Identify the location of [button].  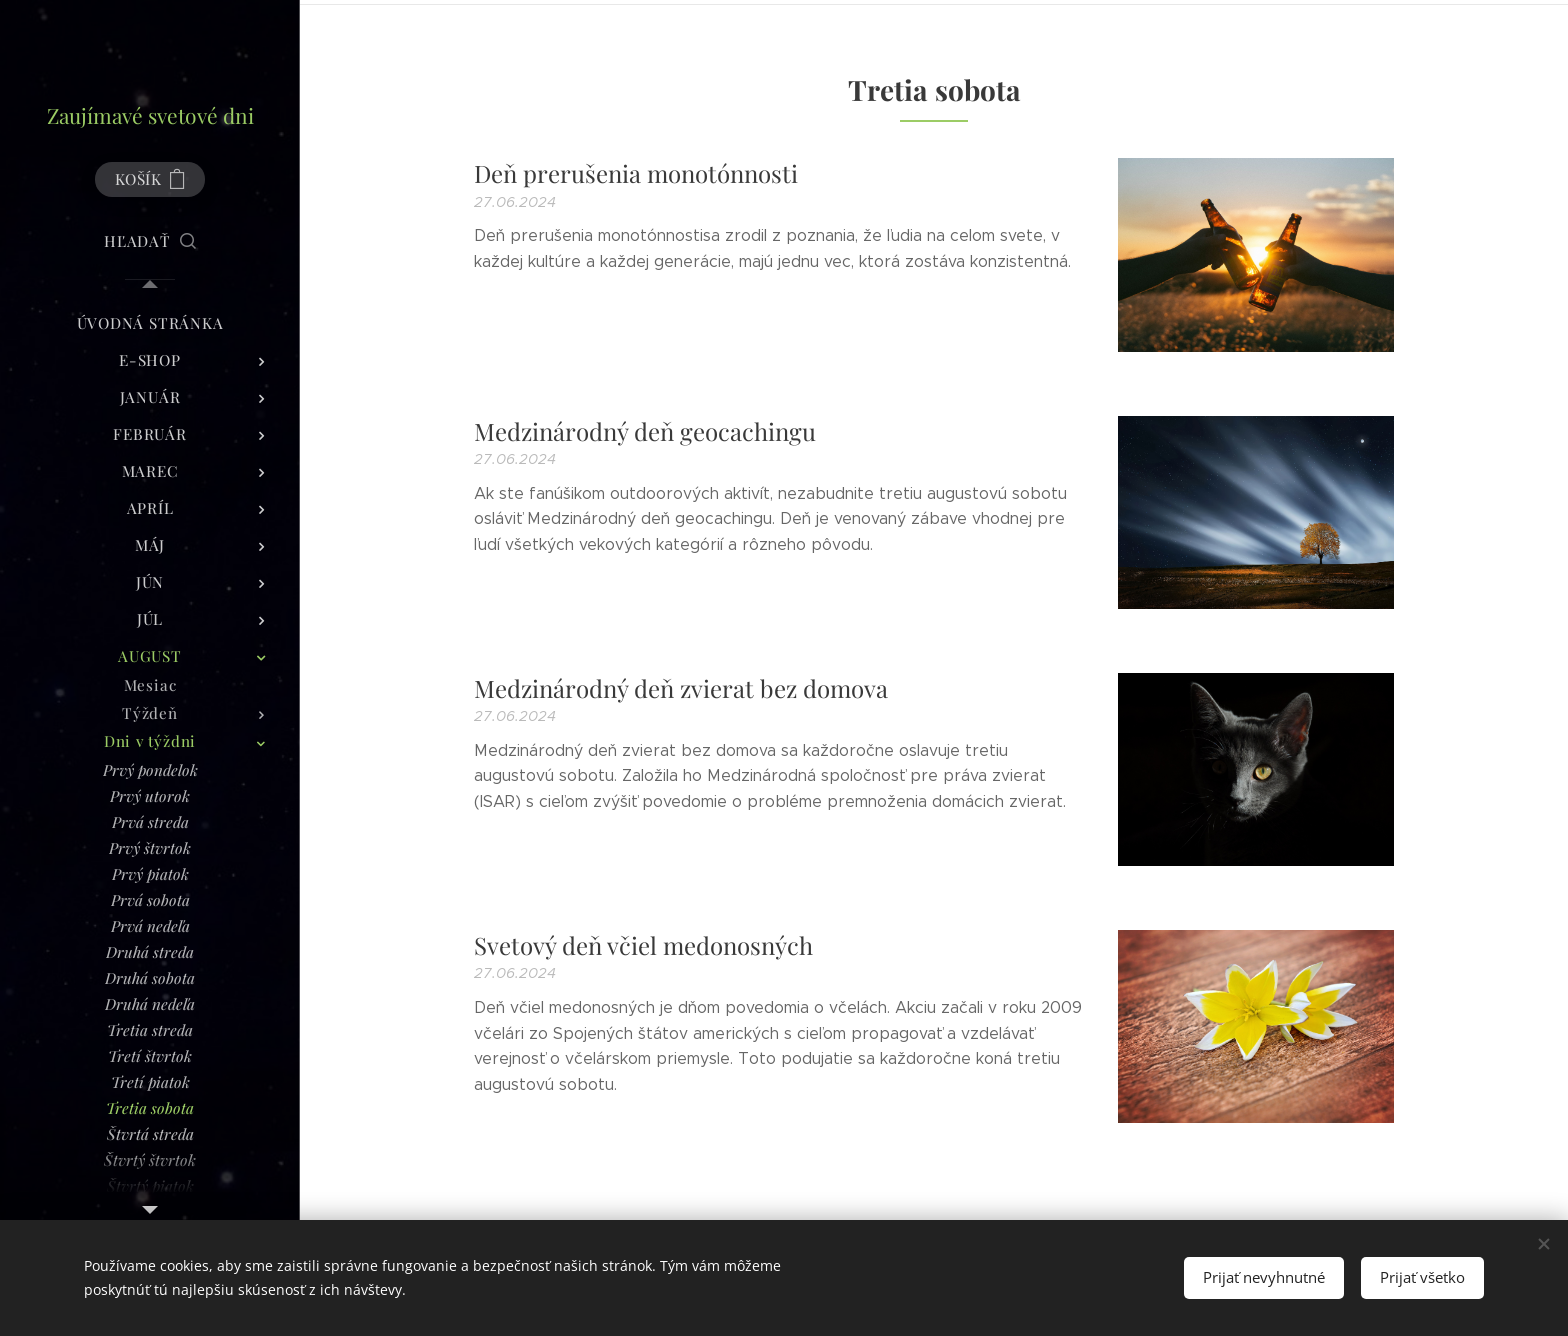
(150, 241).